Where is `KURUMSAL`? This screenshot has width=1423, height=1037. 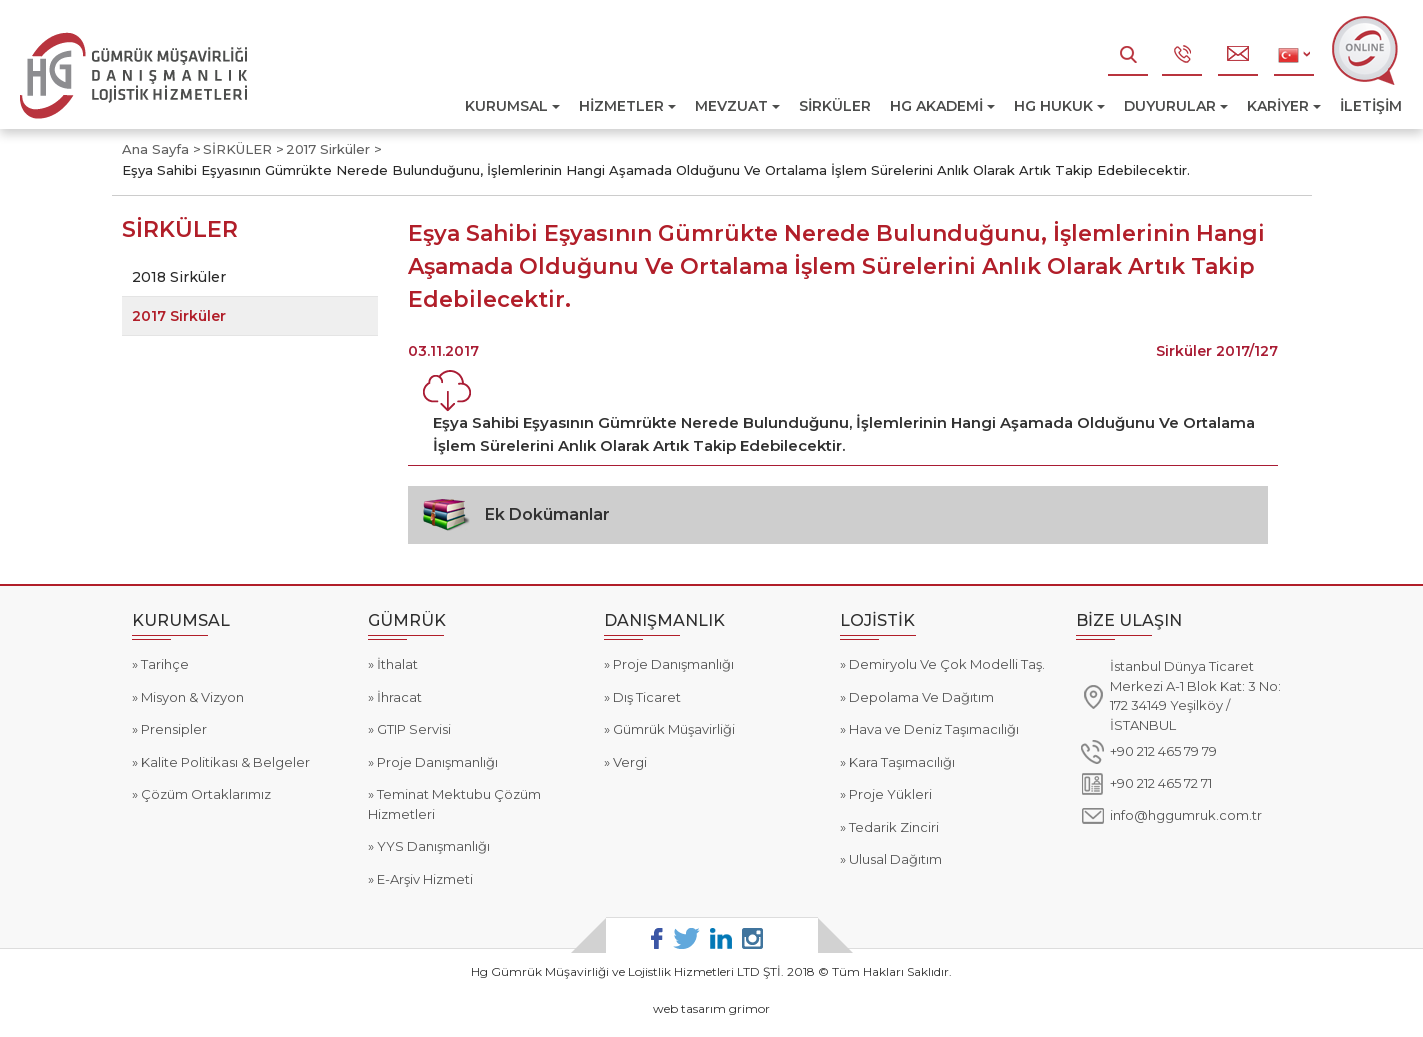
KURUMSAL is located at coordinates (512, 106).